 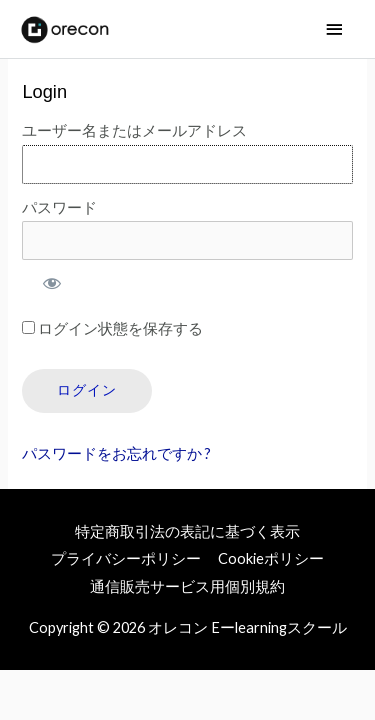 What do you see at coordinates (271, 558) in the screenshot?
I see `Cookieポリシー` at bounding box center [271, 558].